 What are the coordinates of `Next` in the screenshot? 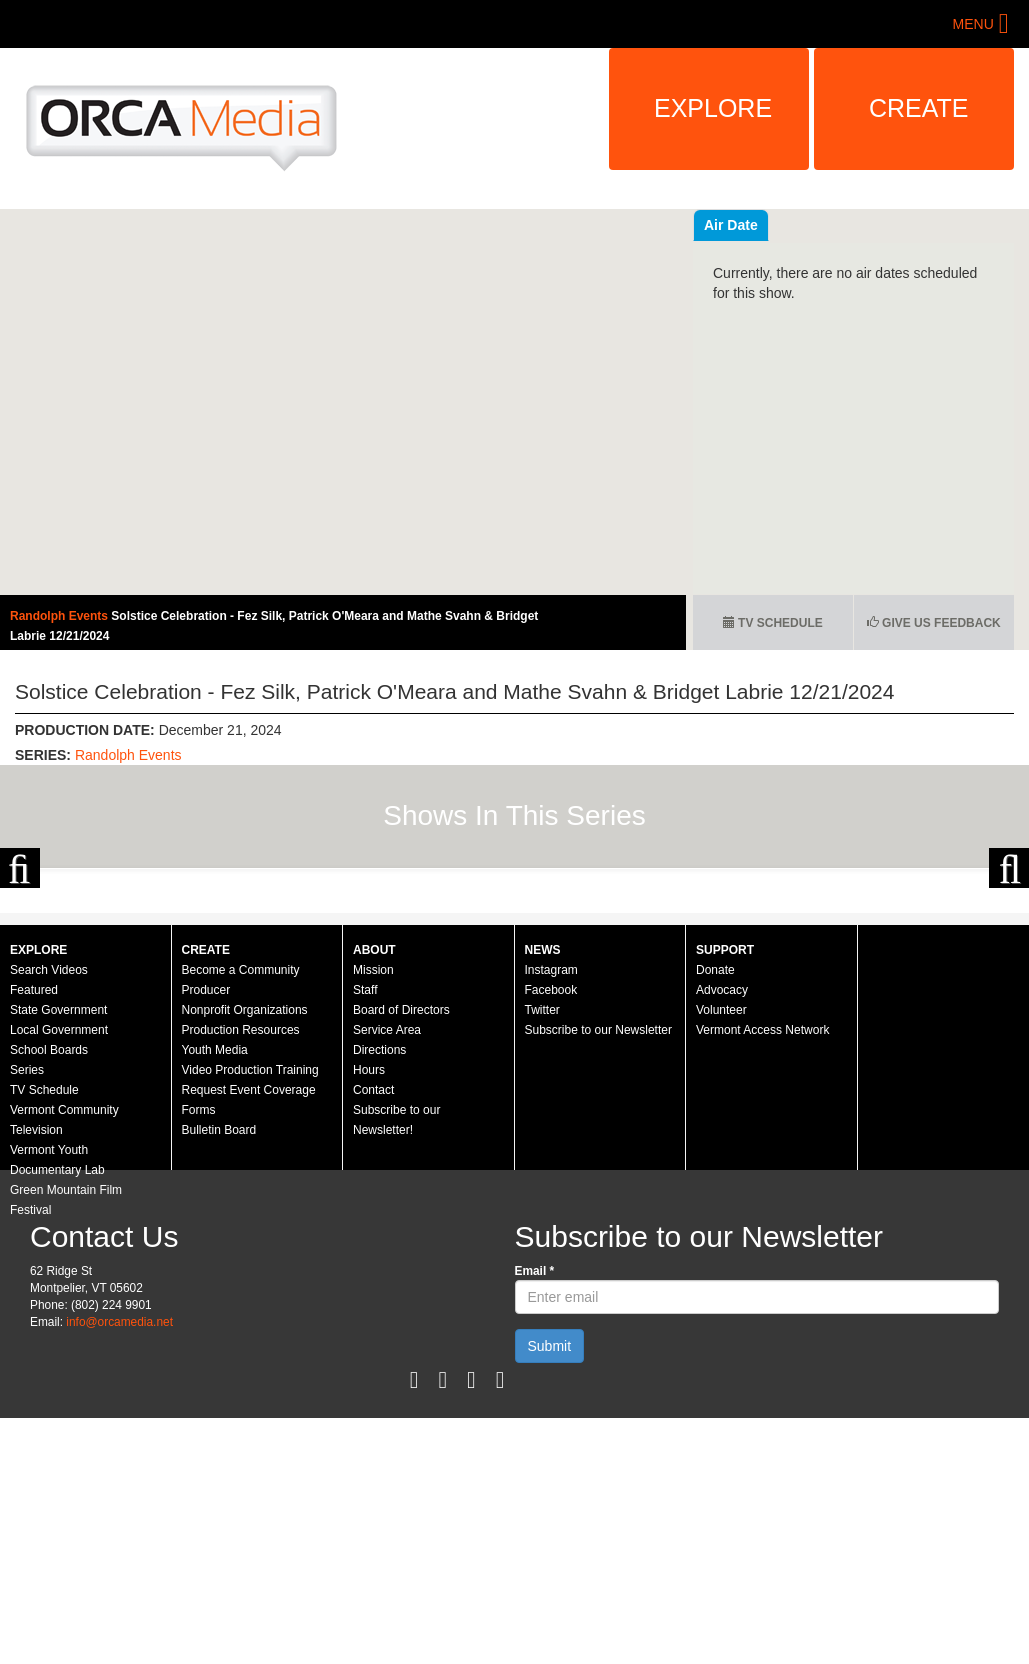 It's located at (1009, 964).